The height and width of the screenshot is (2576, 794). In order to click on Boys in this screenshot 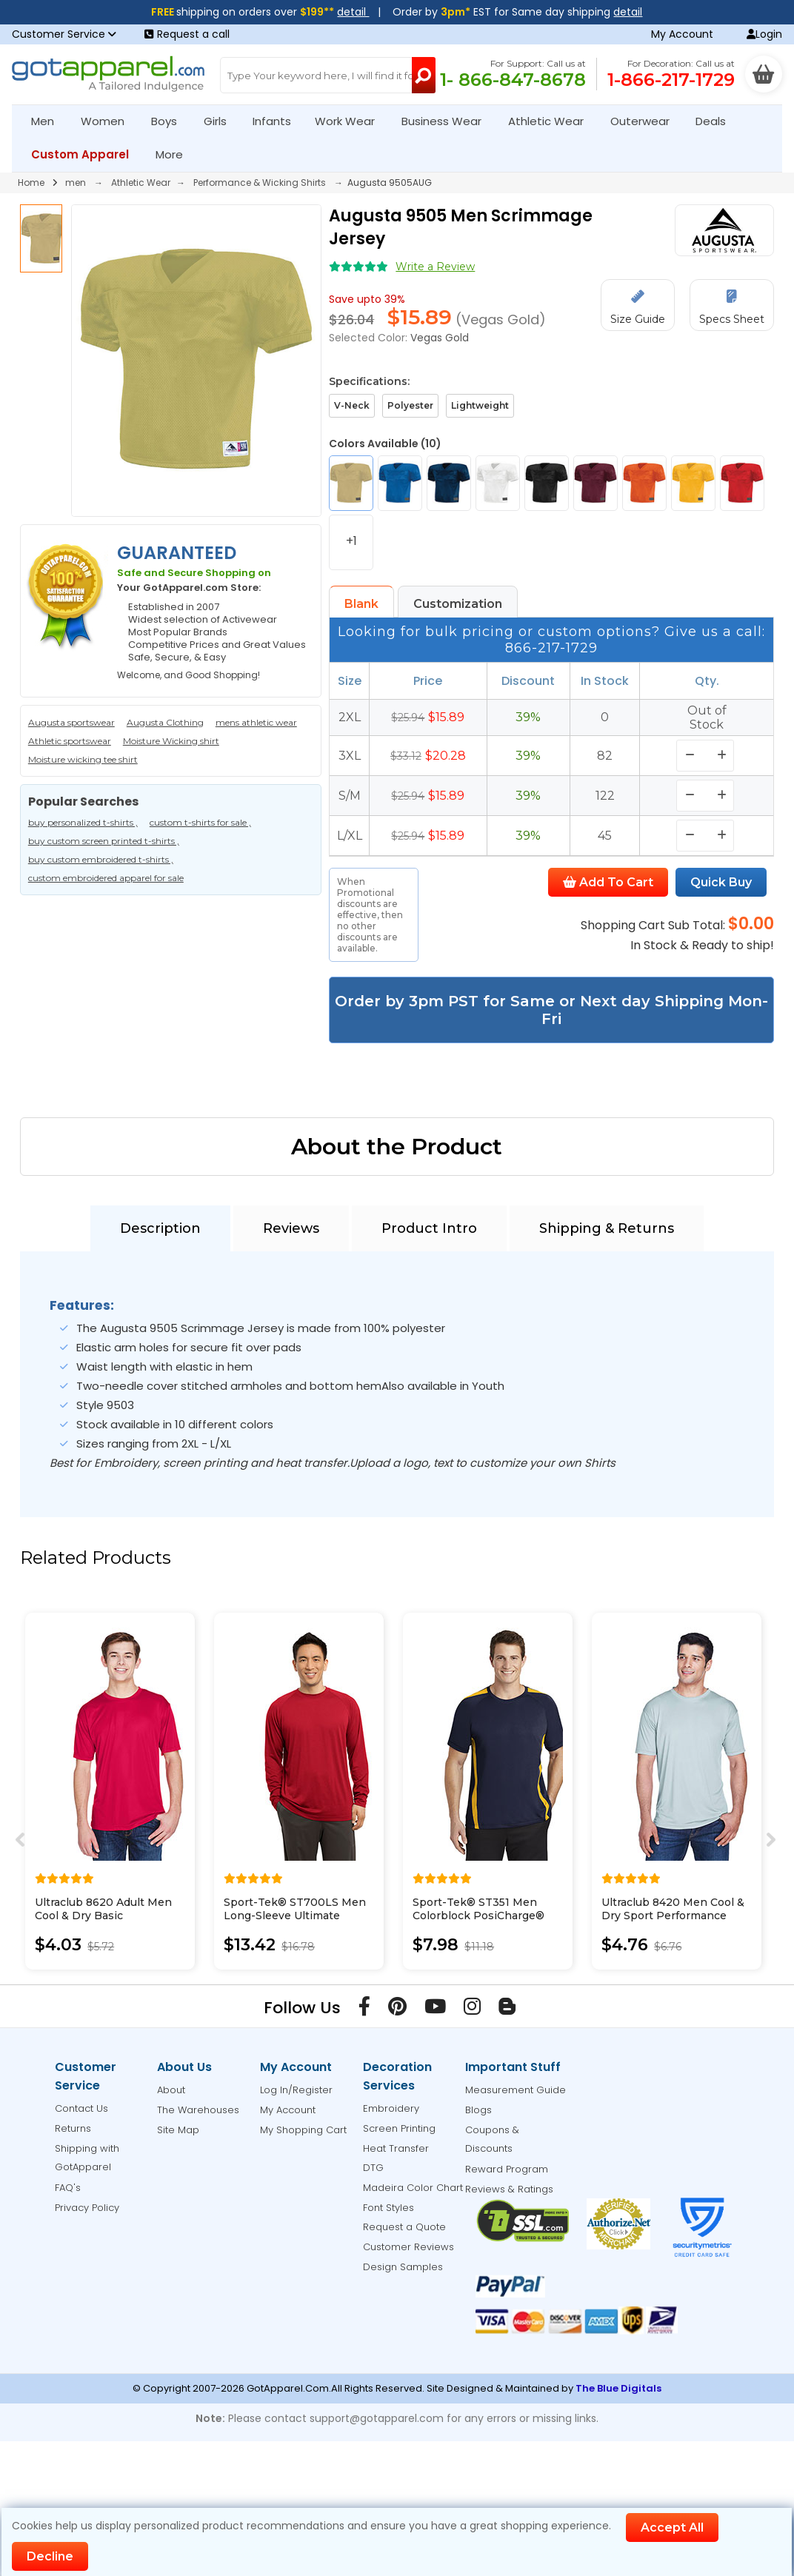, I will do `click(170, 121)`.